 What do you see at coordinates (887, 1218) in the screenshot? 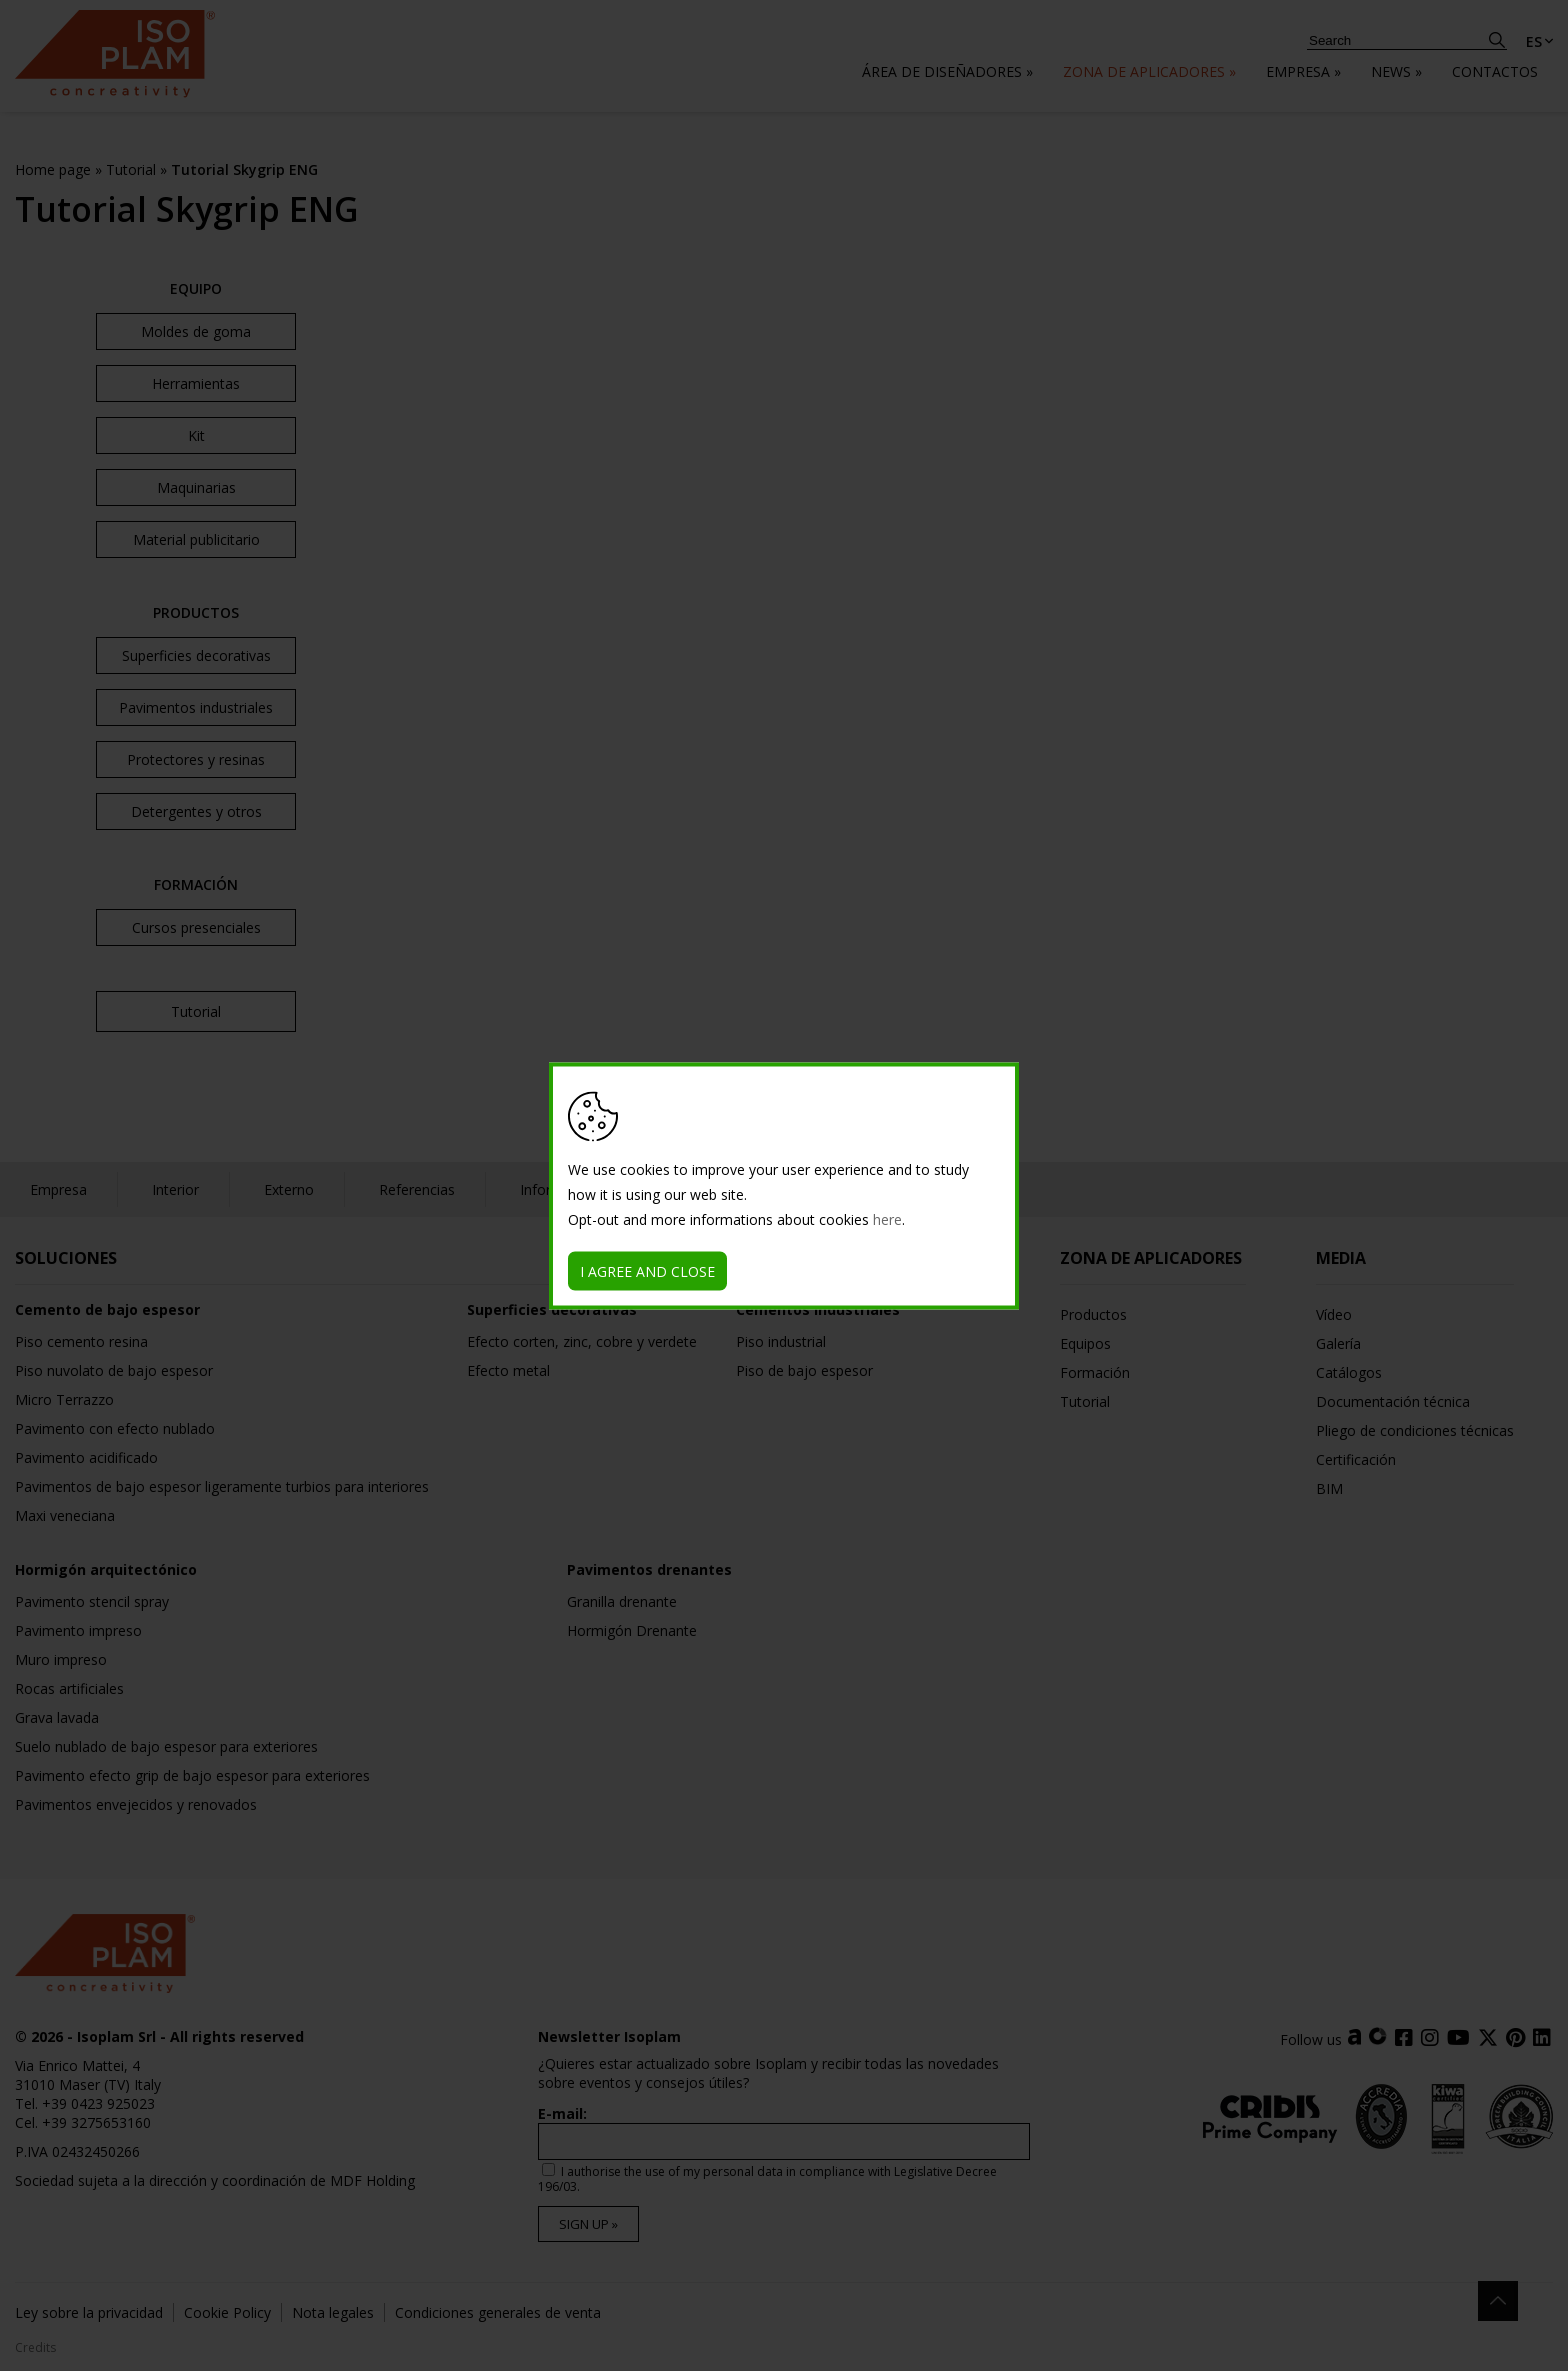
I see `here` at bounding box center [887, 1218].